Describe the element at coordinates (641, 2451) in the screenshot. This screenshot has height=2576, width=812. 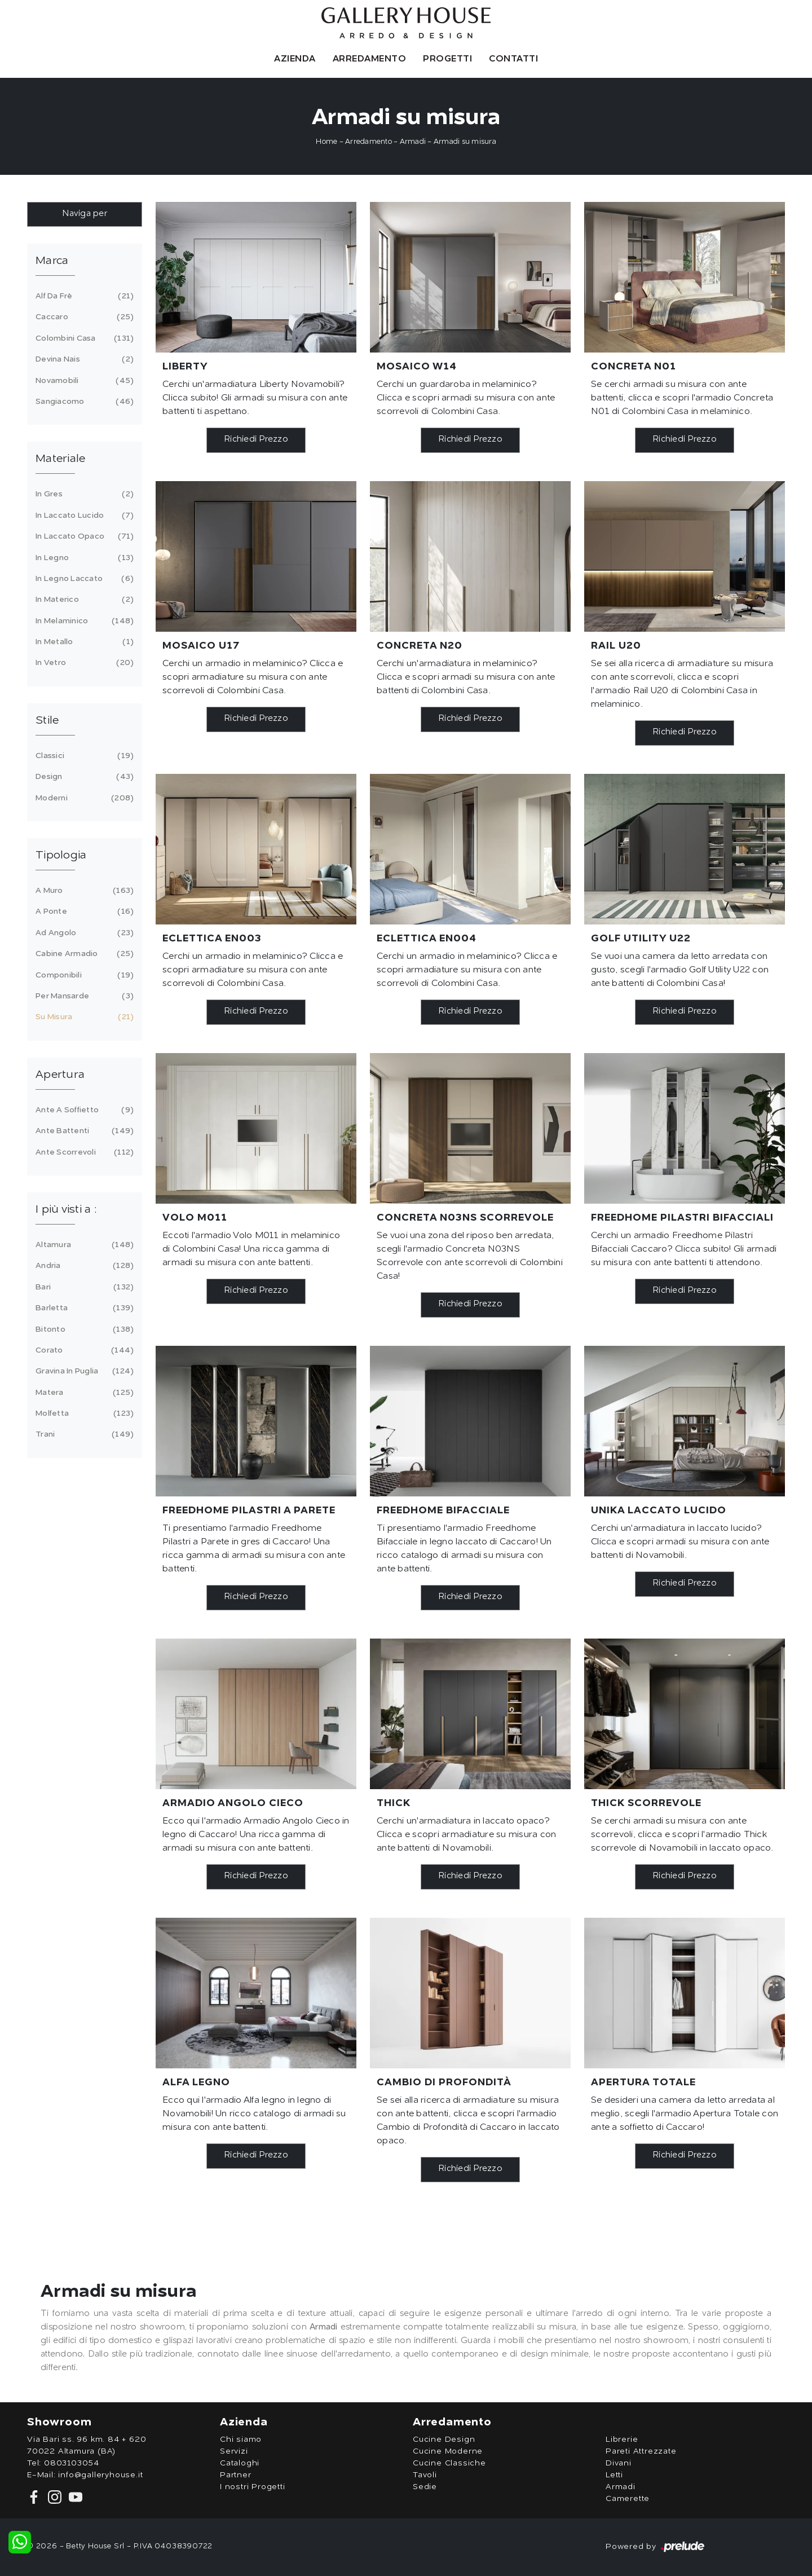
I see `Pareti Attrezzate` at that location.